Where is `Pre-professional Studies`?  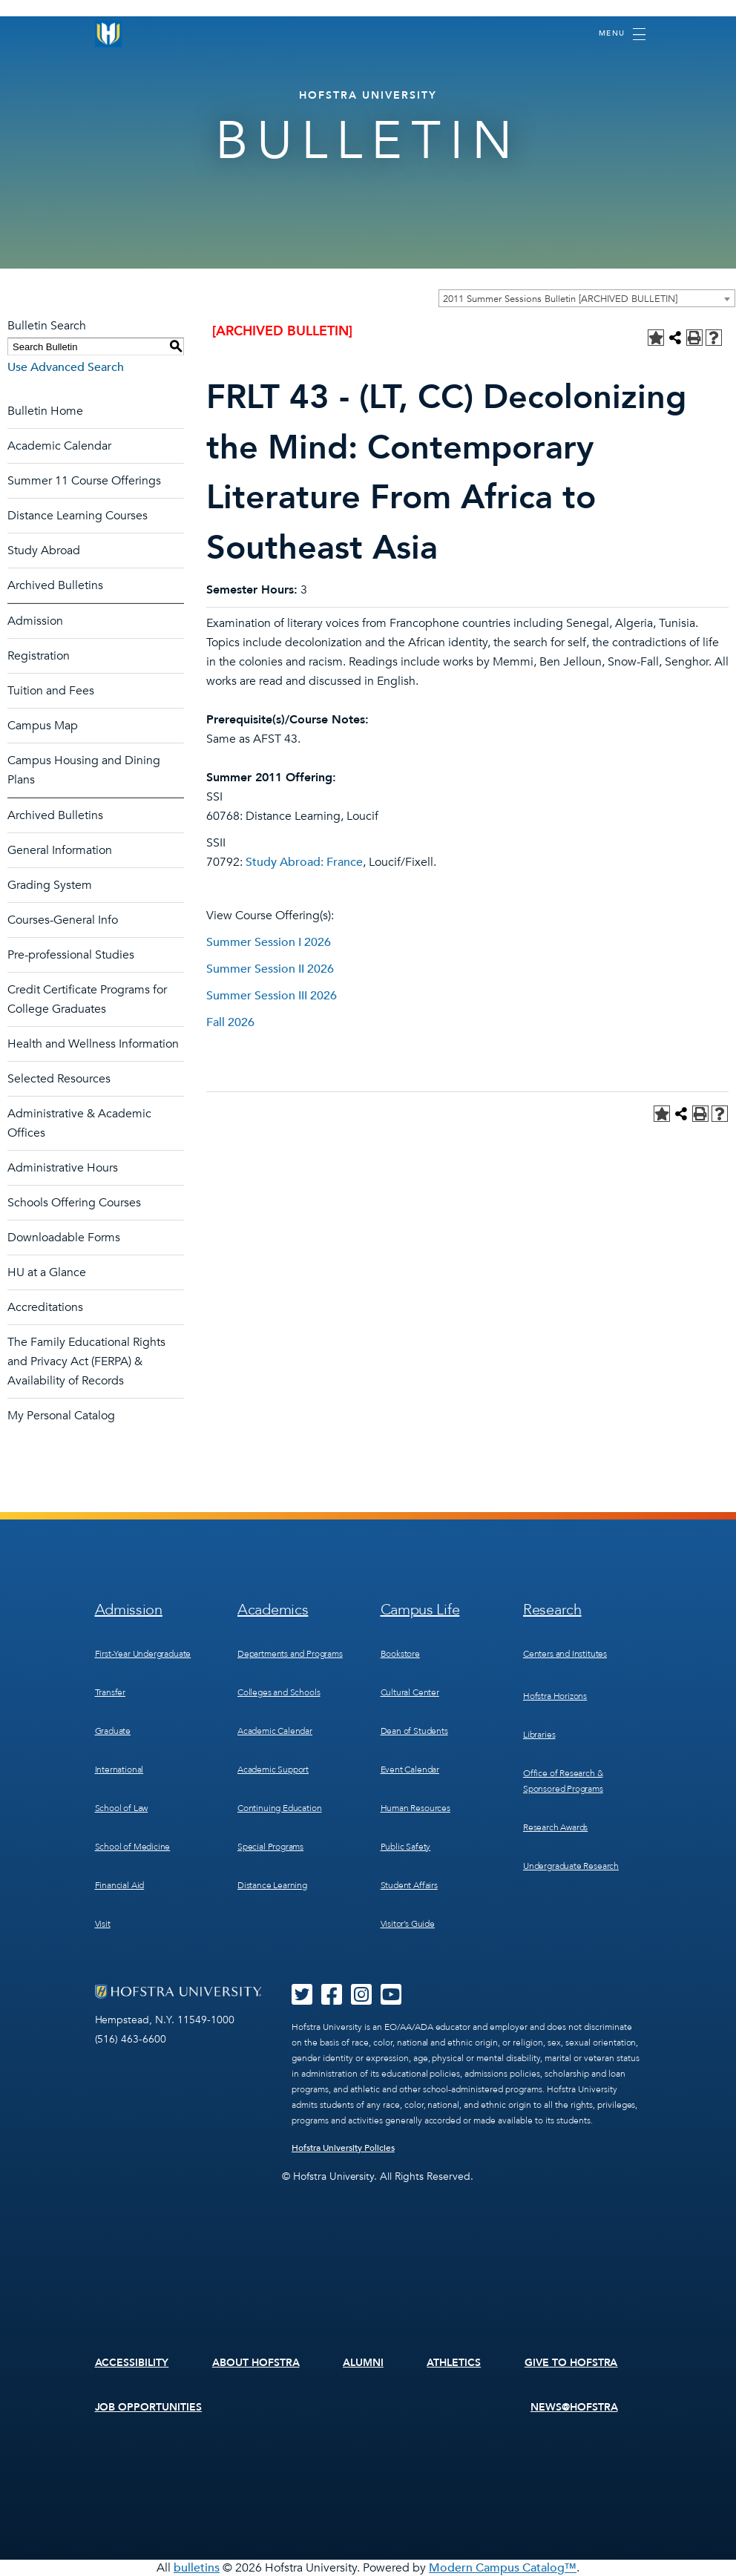
Pre-professional Studies is located at coordinates (70, 955).